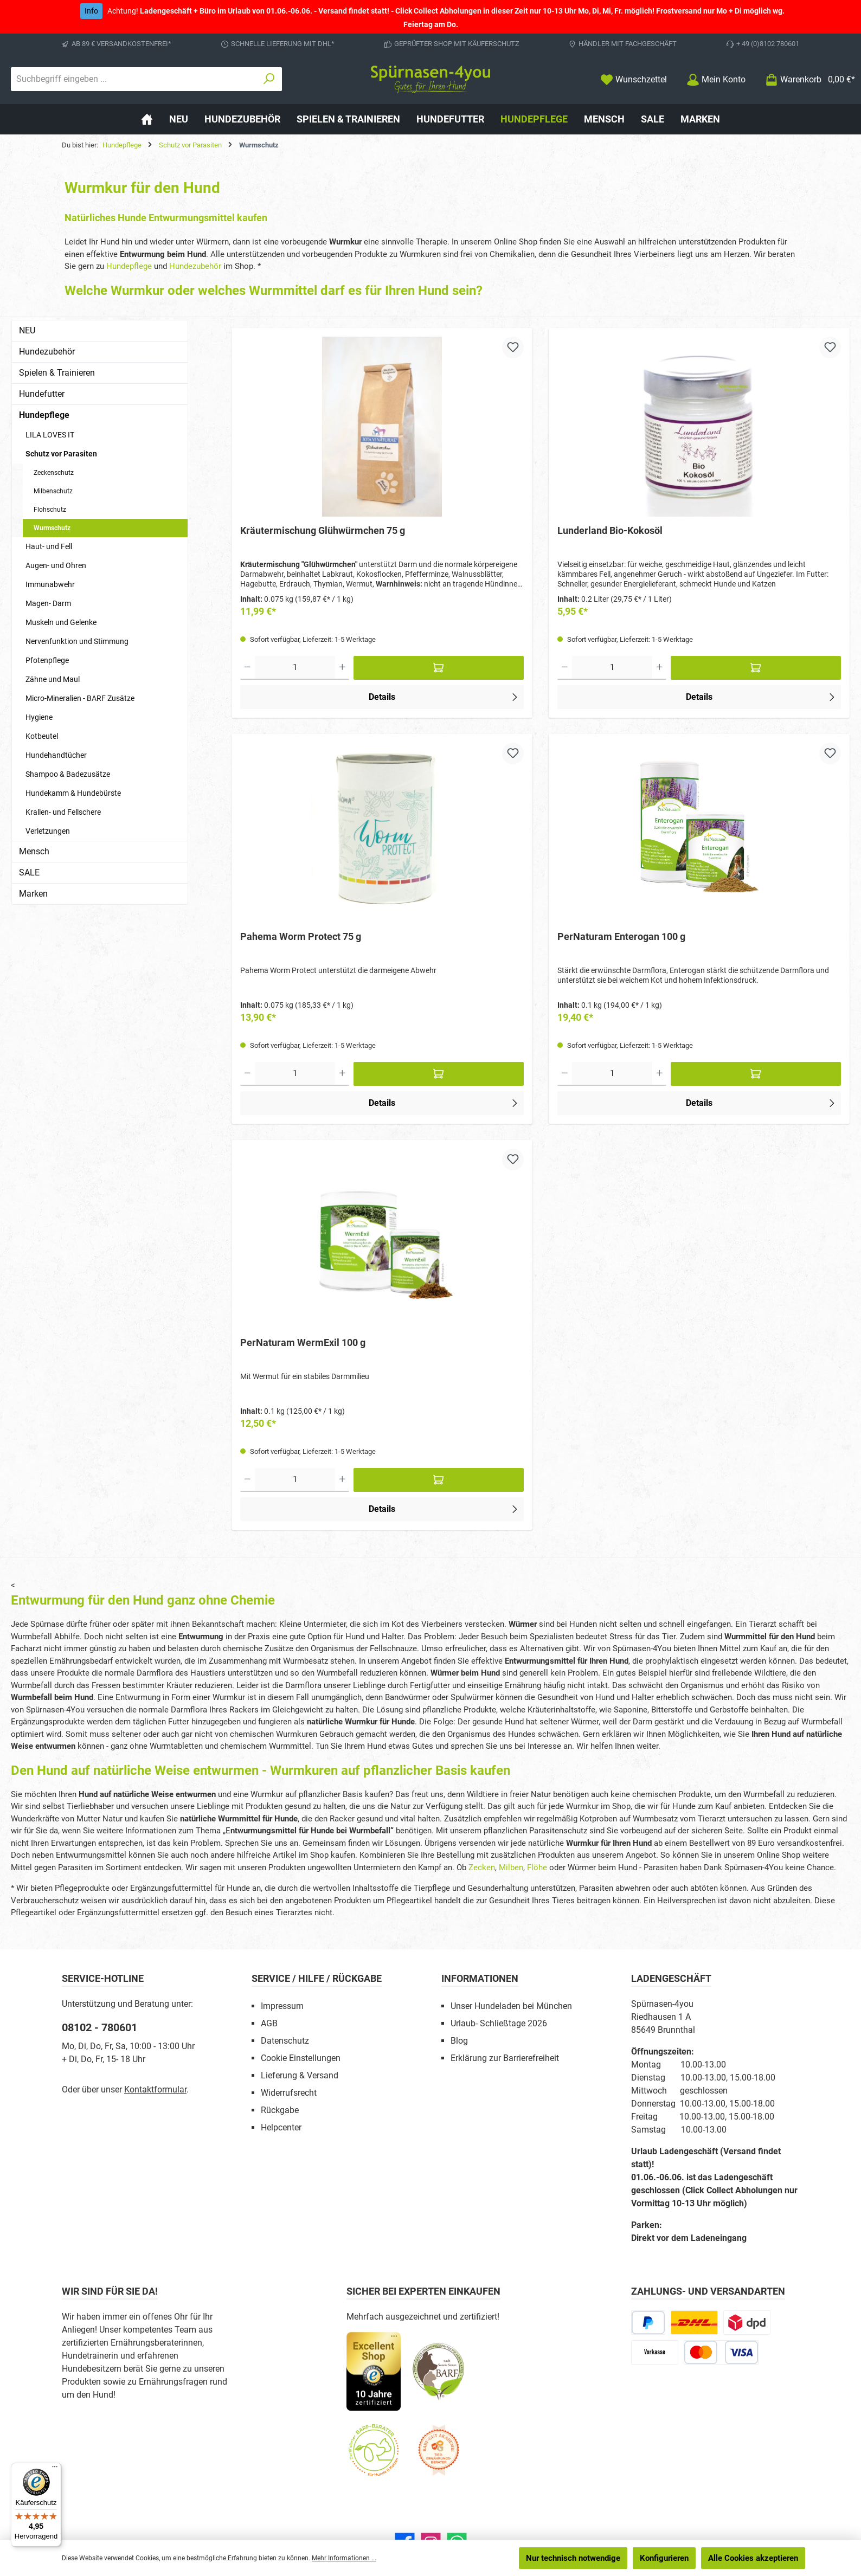 Image resolution: width=861 pixels, height=2576 pixels. I want to click on Spielen & Trainieren, so click(57, 373).